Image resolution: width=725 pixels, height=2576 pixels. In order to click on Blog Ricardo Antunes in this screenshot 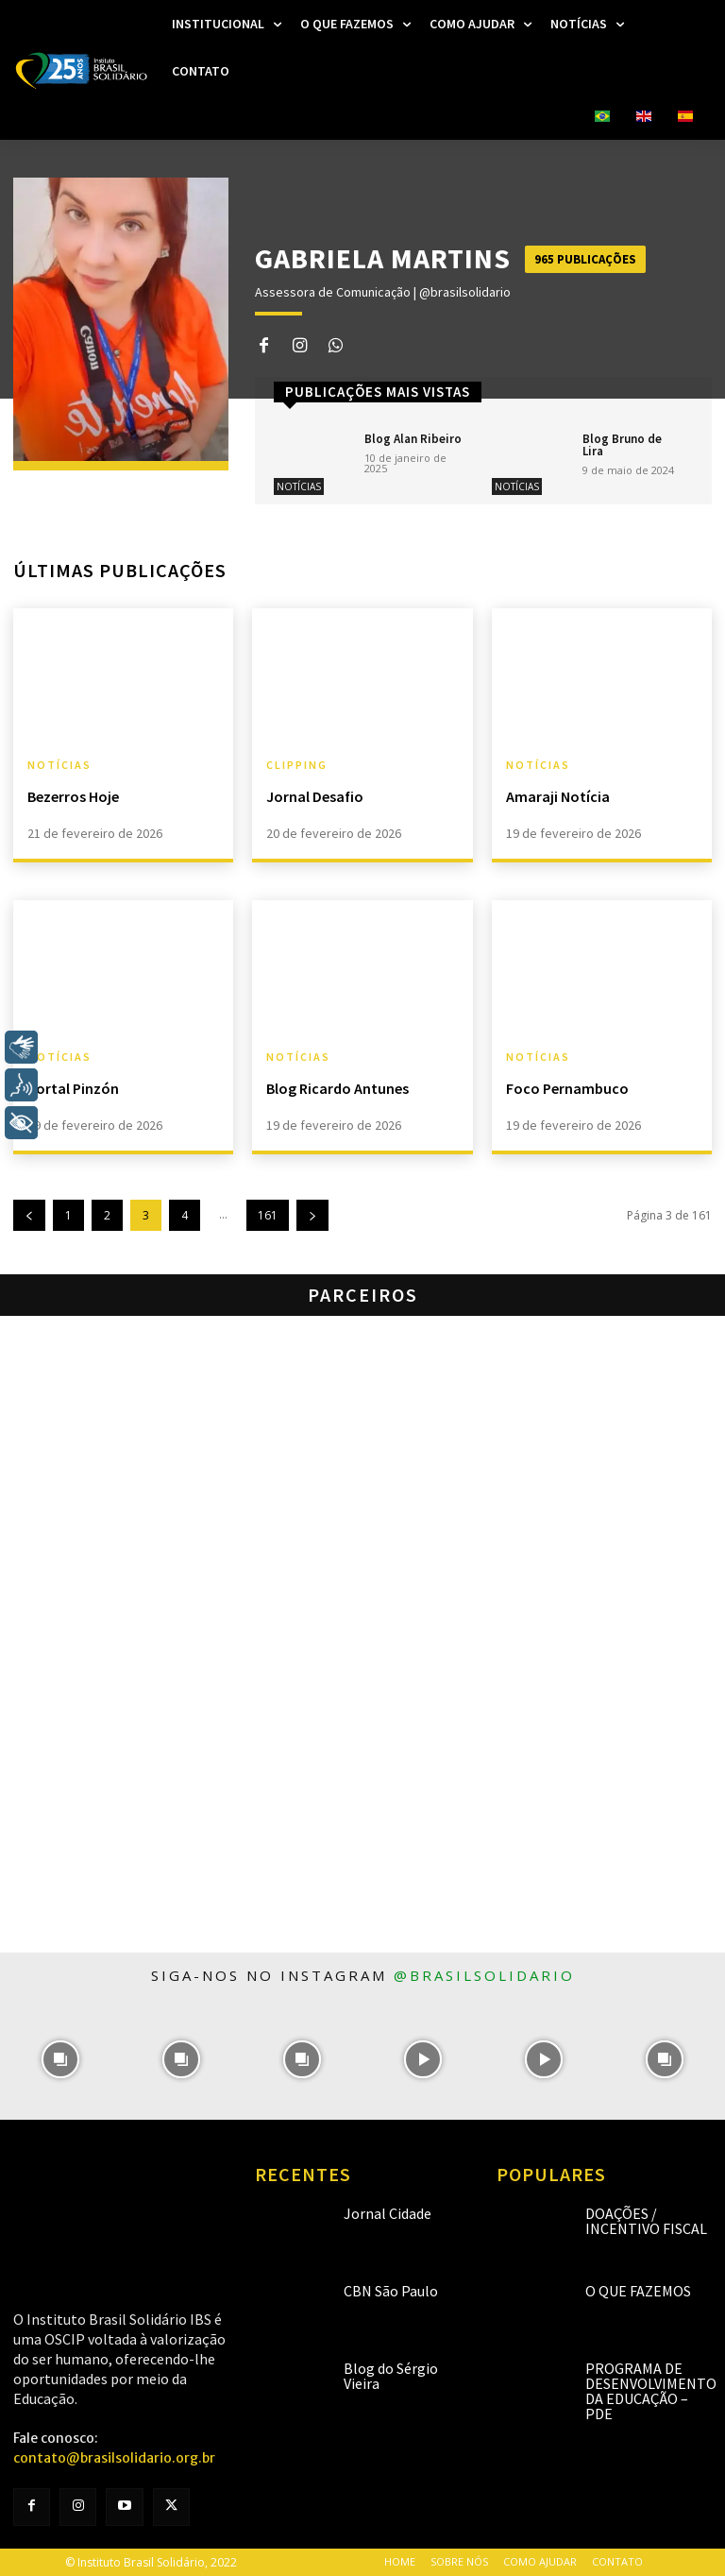, I will do `click(337, 1088)`.